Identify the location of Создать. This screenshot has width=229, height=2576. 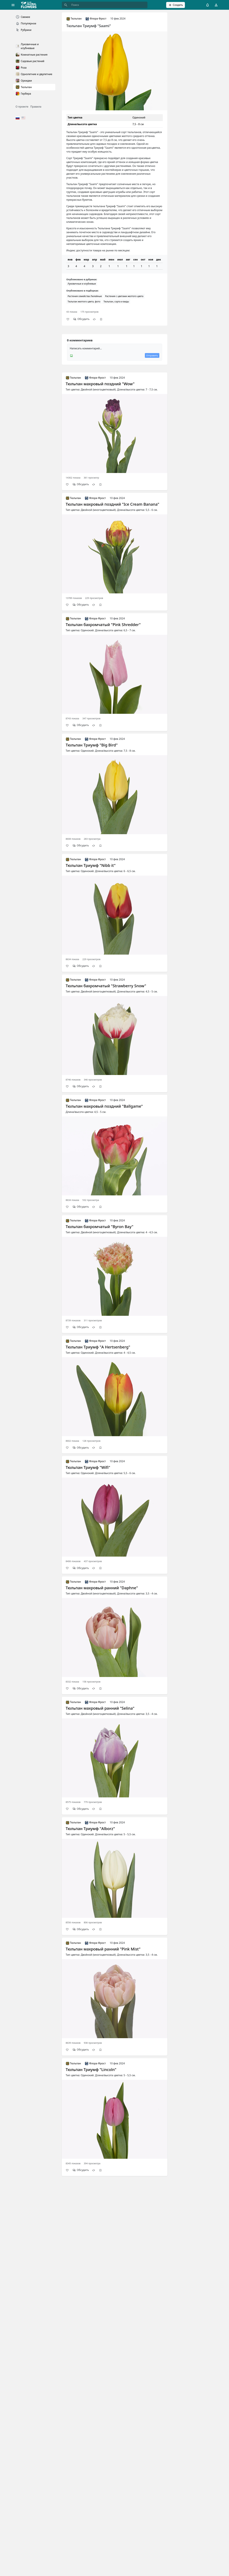
(175, 5).